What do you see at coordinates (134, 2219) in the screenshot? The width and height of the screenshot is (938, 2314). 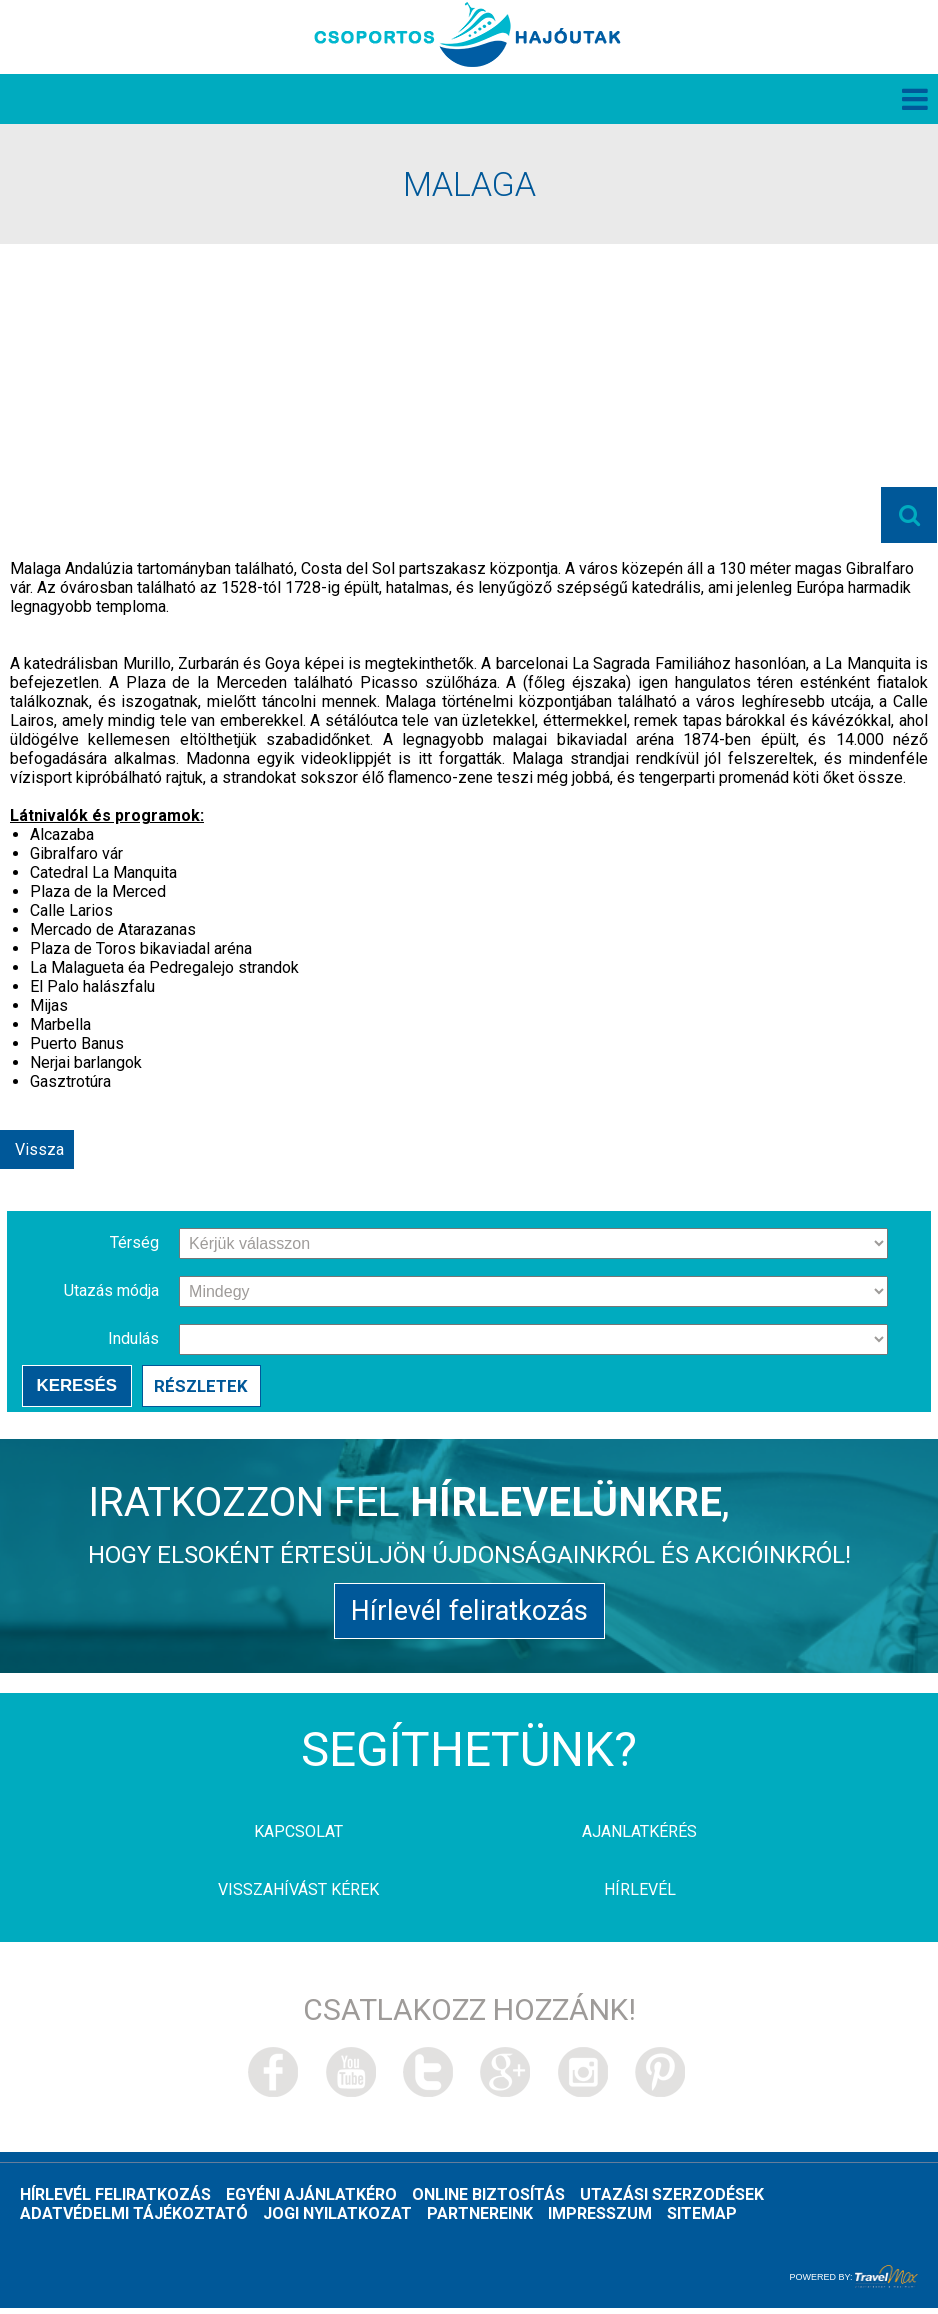 I see `Adatvédelmi tájékoztató` at bounding box center [134, 2219].